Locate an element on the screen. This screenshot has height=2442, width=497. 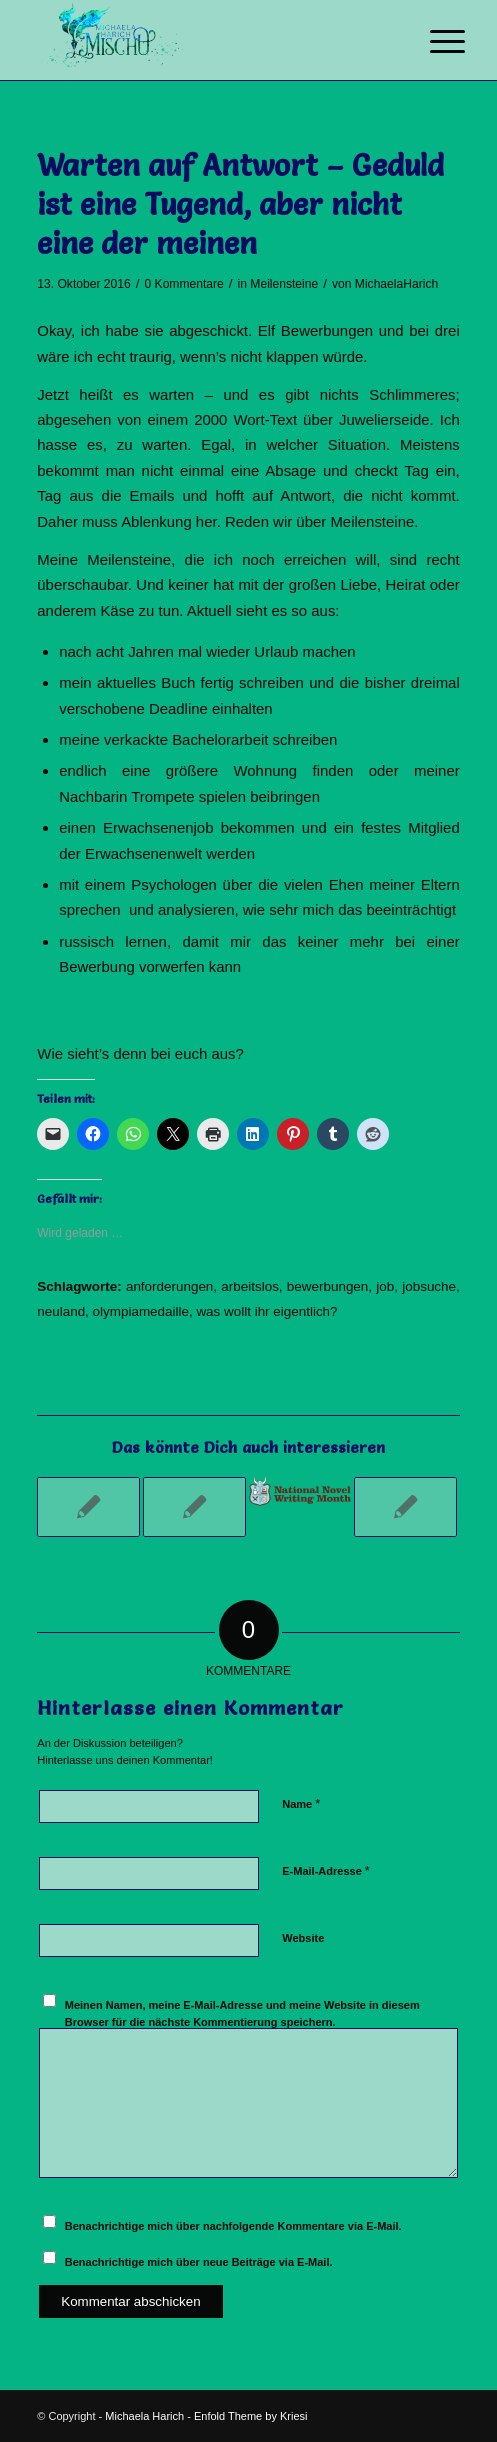
olympiamedaille is located at coordinates (141, 1311).